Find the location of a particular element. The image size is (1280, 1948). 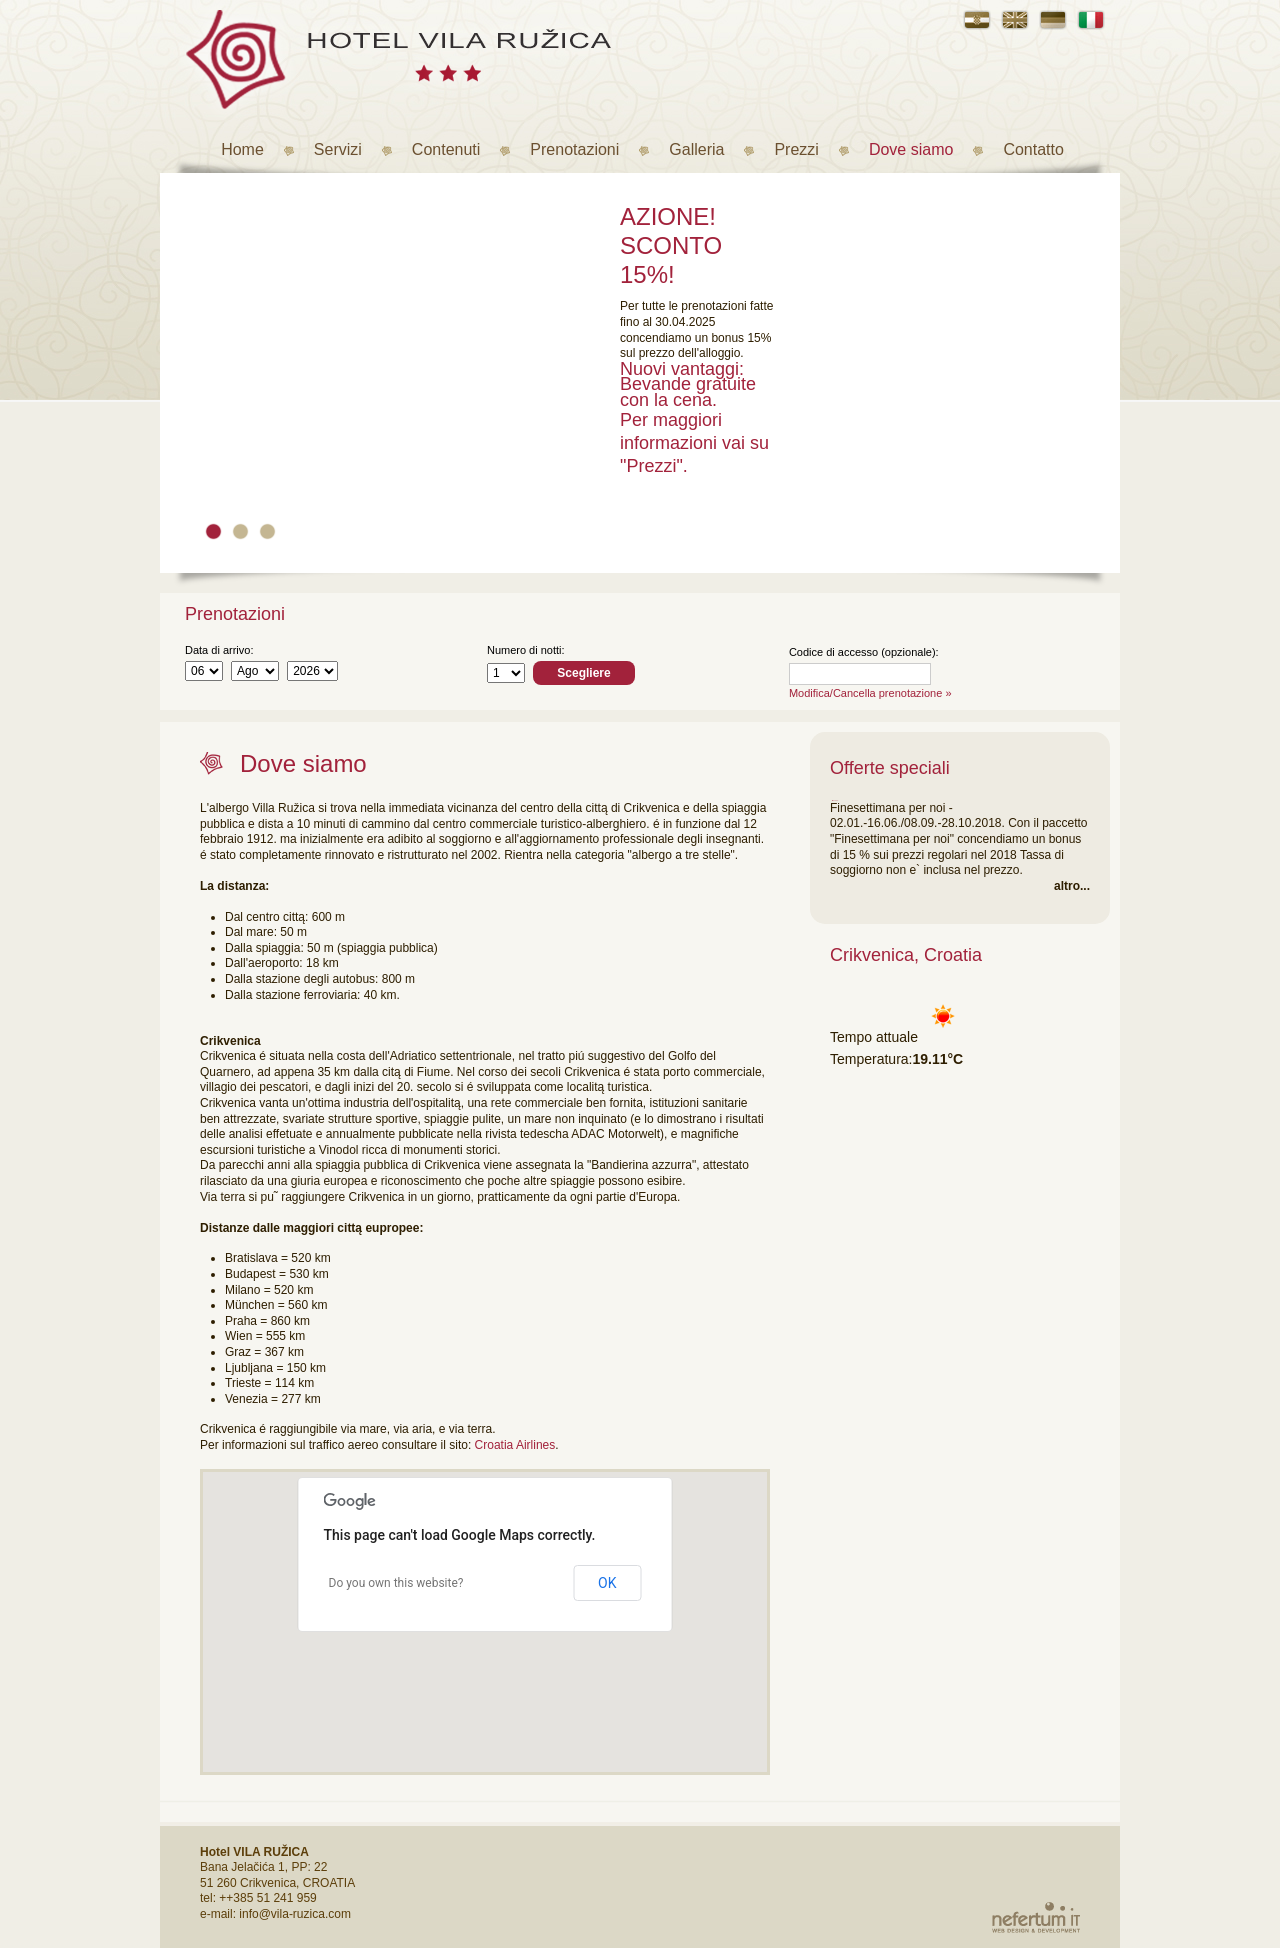

Home is located at coordinates (242, 149).